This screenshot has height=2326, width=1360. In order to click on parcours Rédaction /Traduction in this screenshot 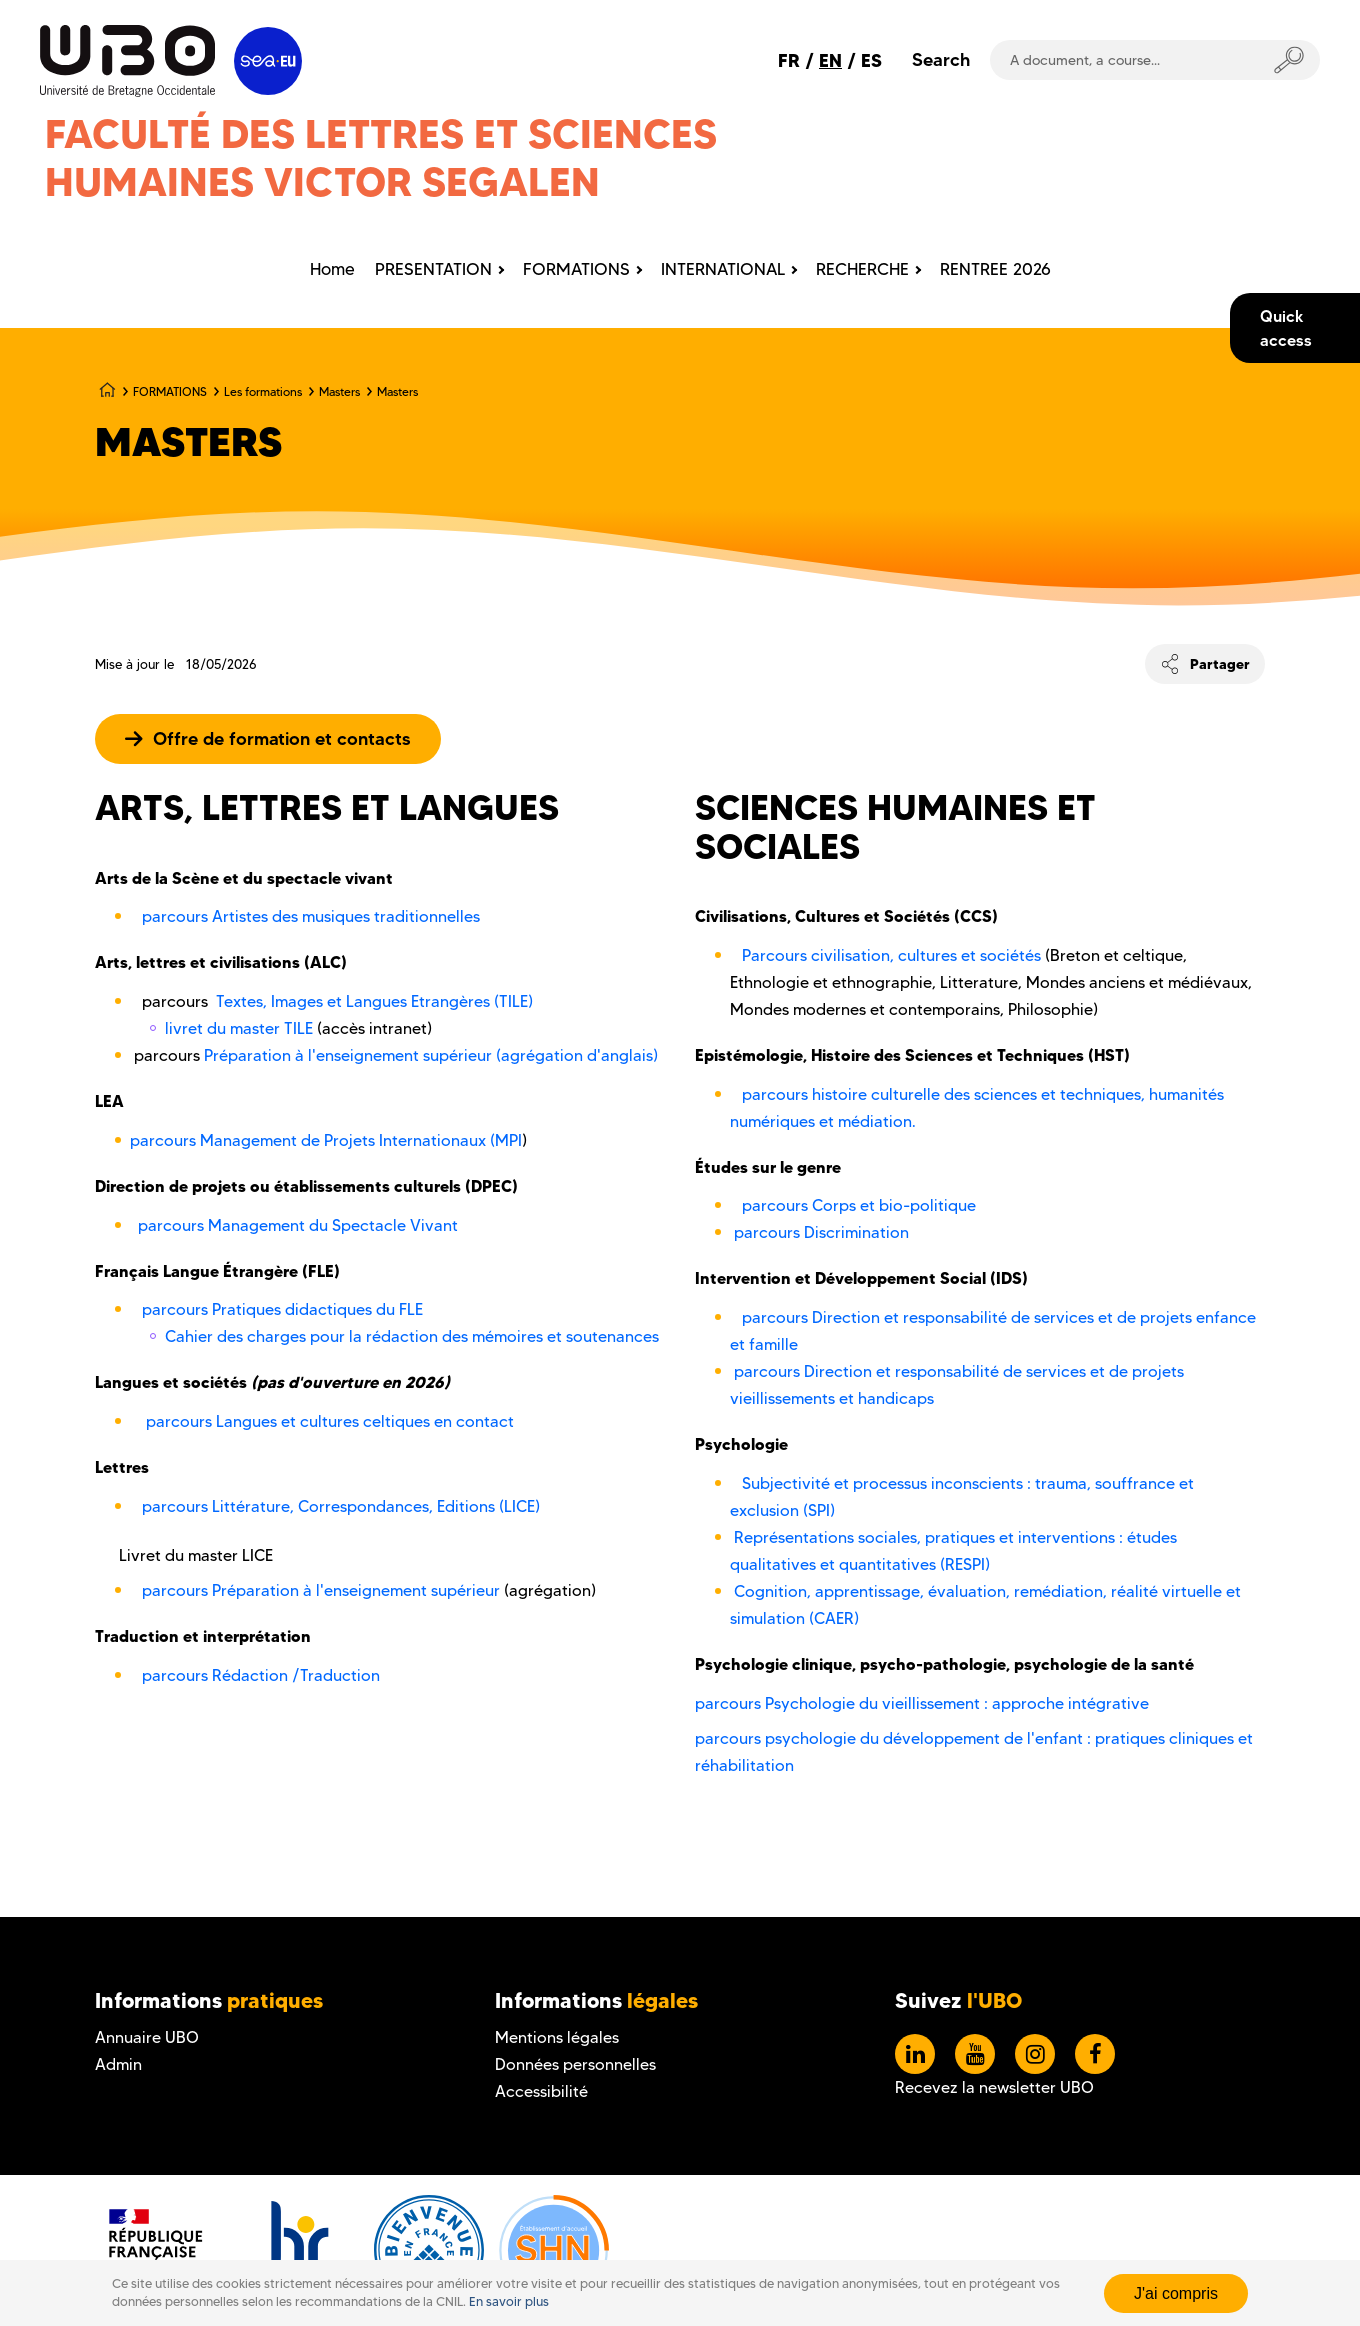, I will do `click(261, 1675)`.